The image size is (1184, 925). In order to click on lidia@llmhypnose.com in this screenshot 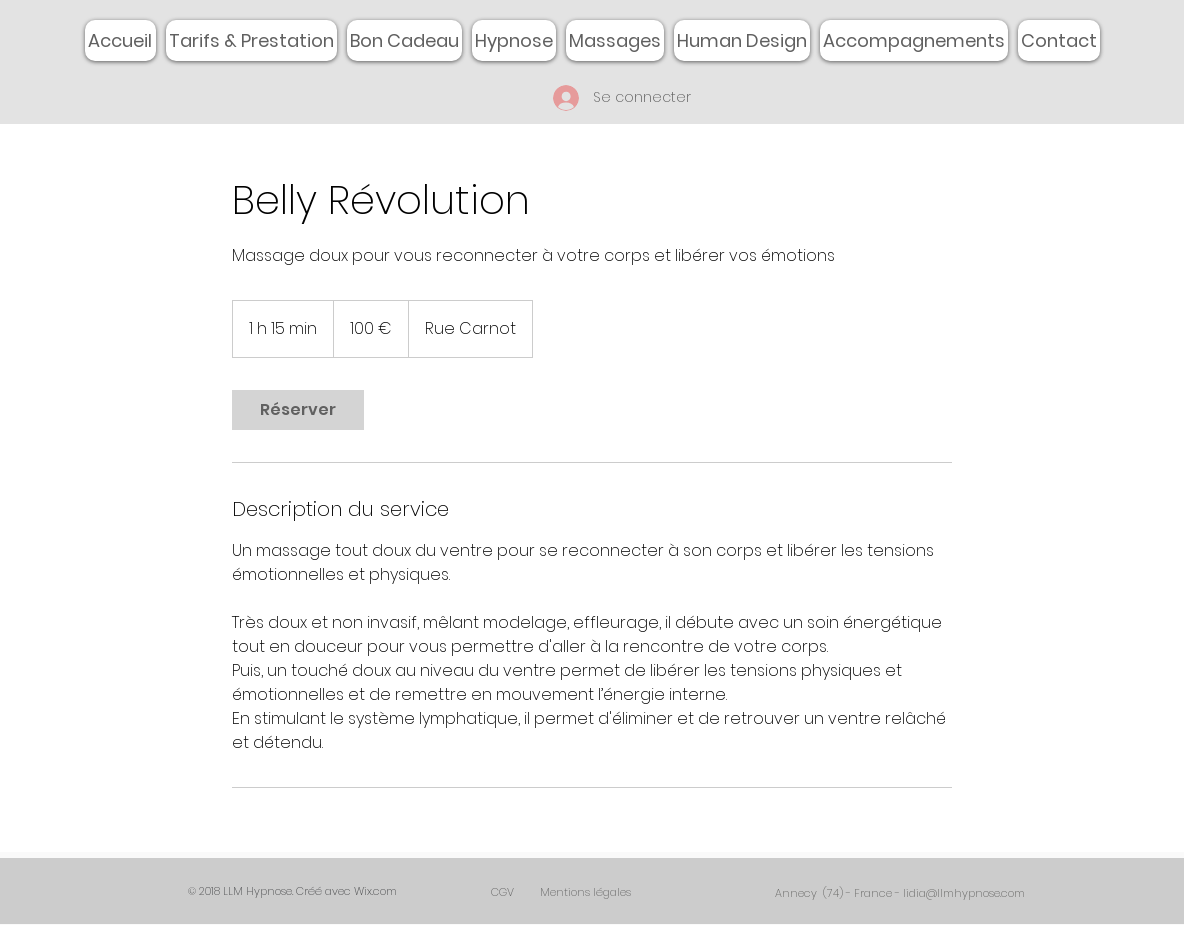, I will do `click(964, 893)`.